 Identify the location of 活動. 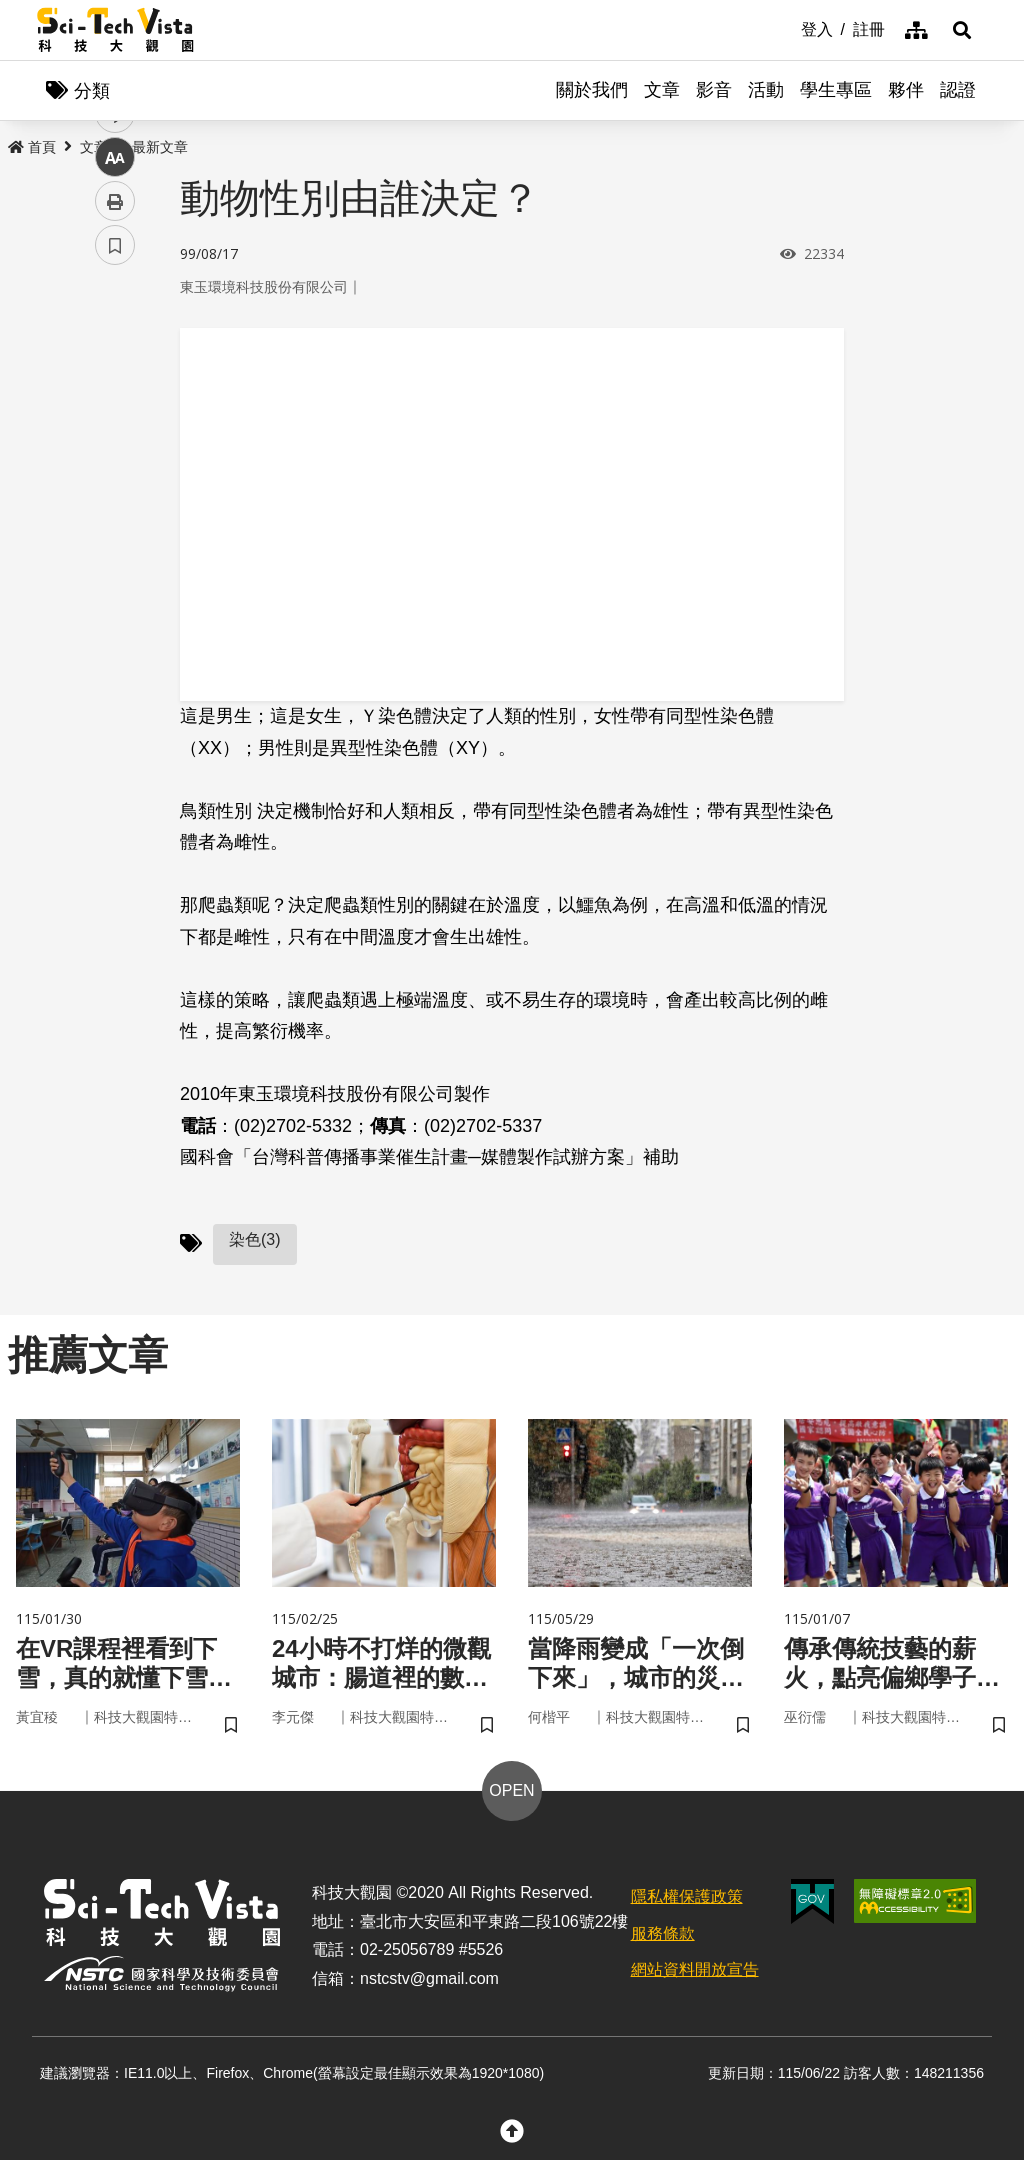
(766, 90).